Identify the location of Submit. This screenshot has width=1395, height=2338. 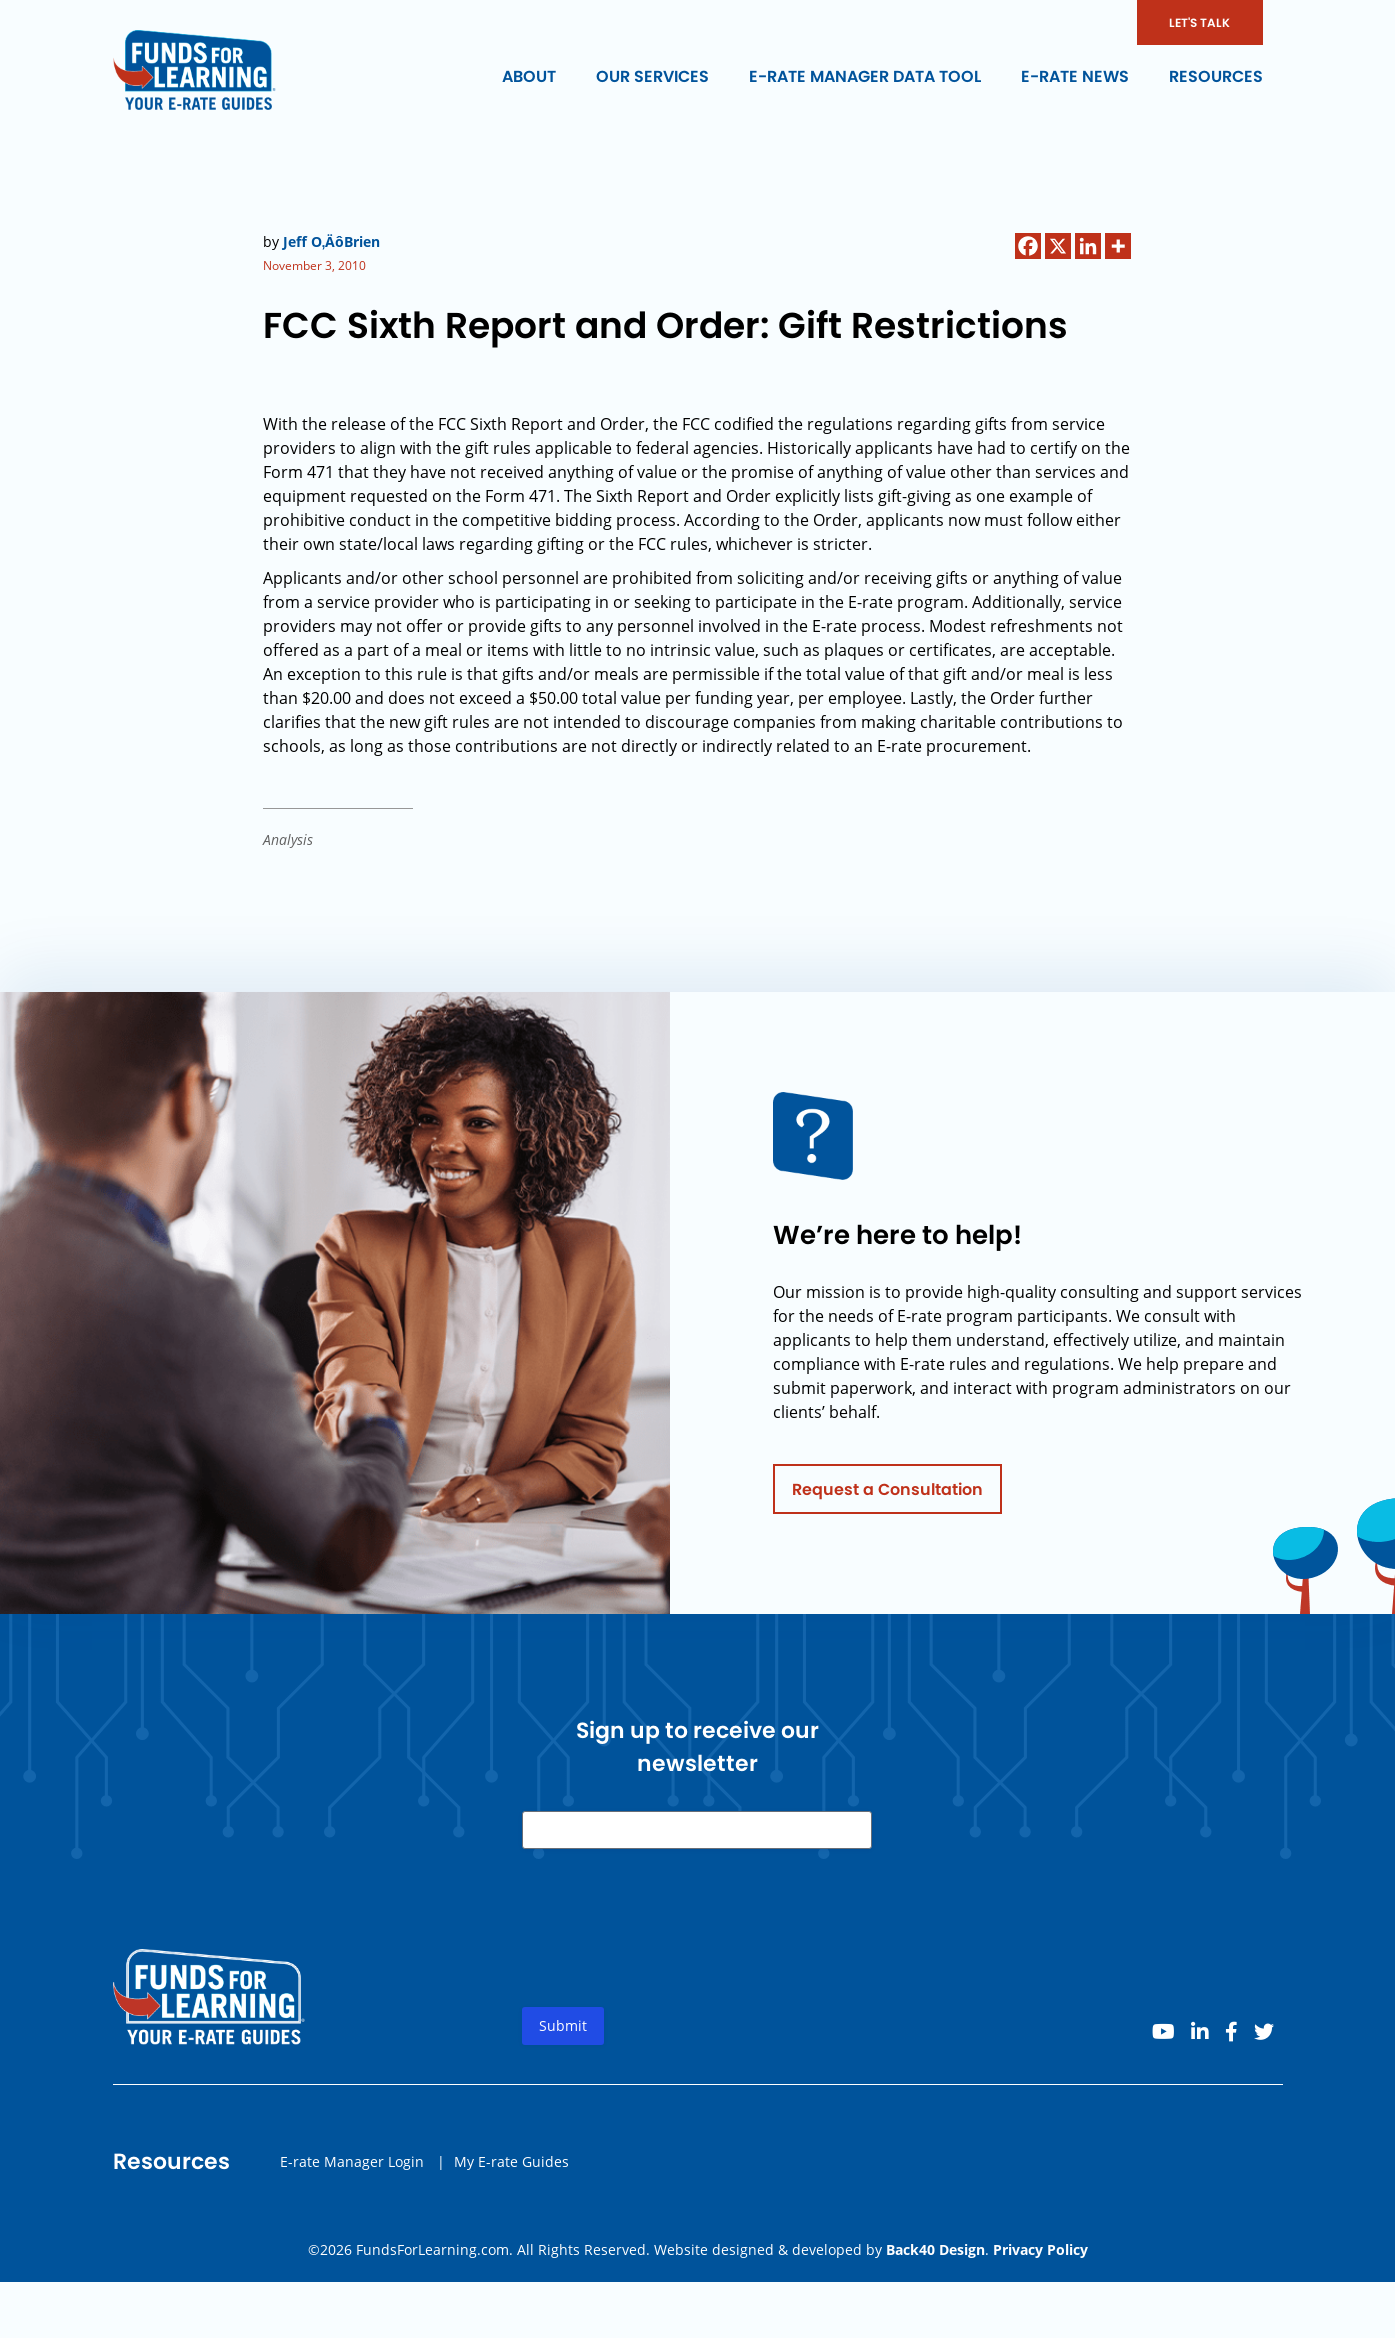
(563, 2031).